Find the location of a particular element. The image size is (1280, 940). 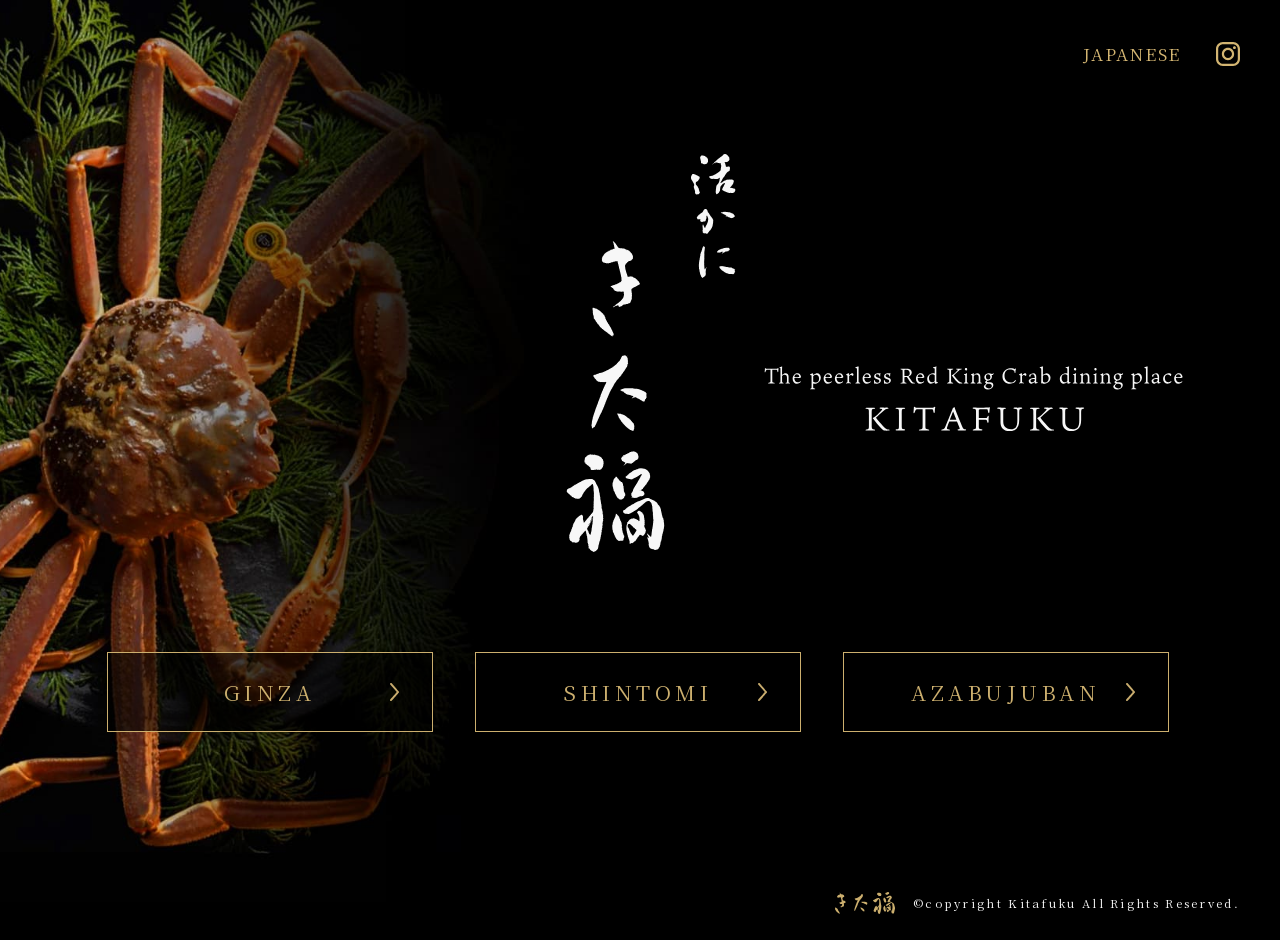

JAPANESE is located at coordinates (1132, 54).